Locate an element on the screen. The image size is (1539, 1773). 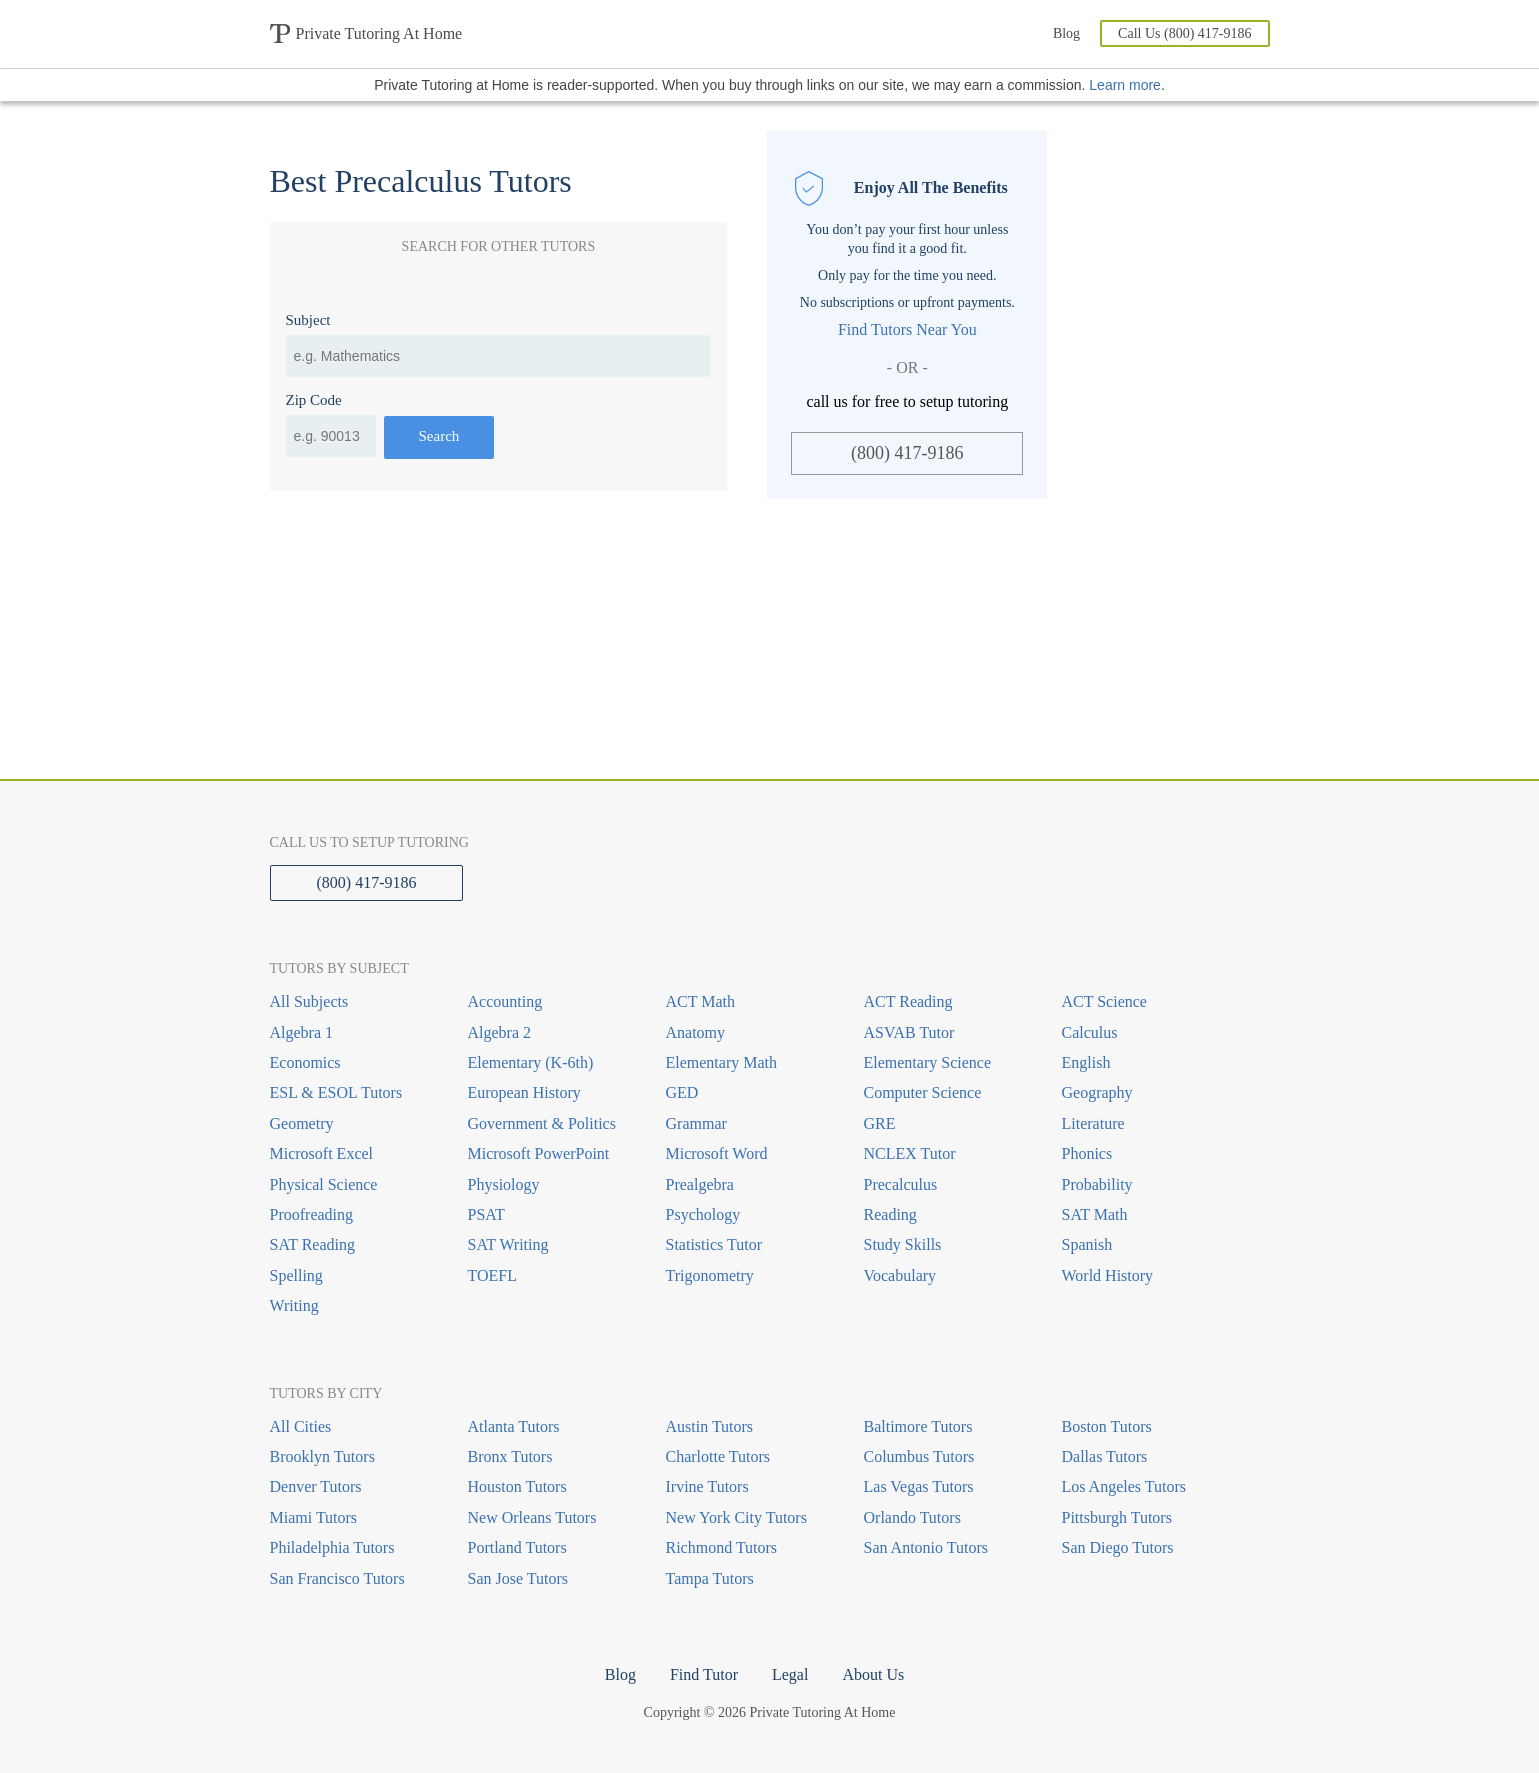
GRE is located at coordinates (880, 1123).